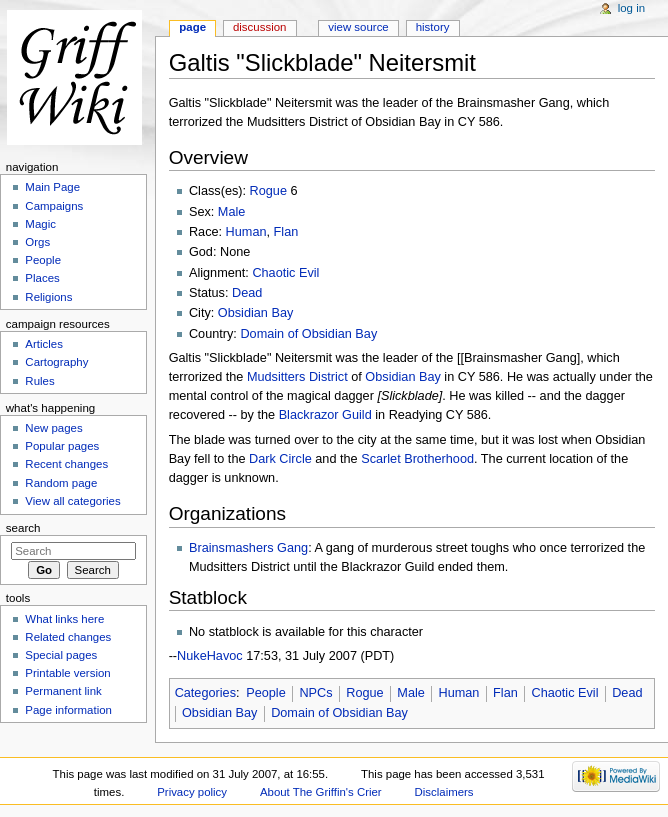  What do you see at coordinates (280, 459) in the screenshot?
I see `Dark Circle` at bounding box center [280, 459].